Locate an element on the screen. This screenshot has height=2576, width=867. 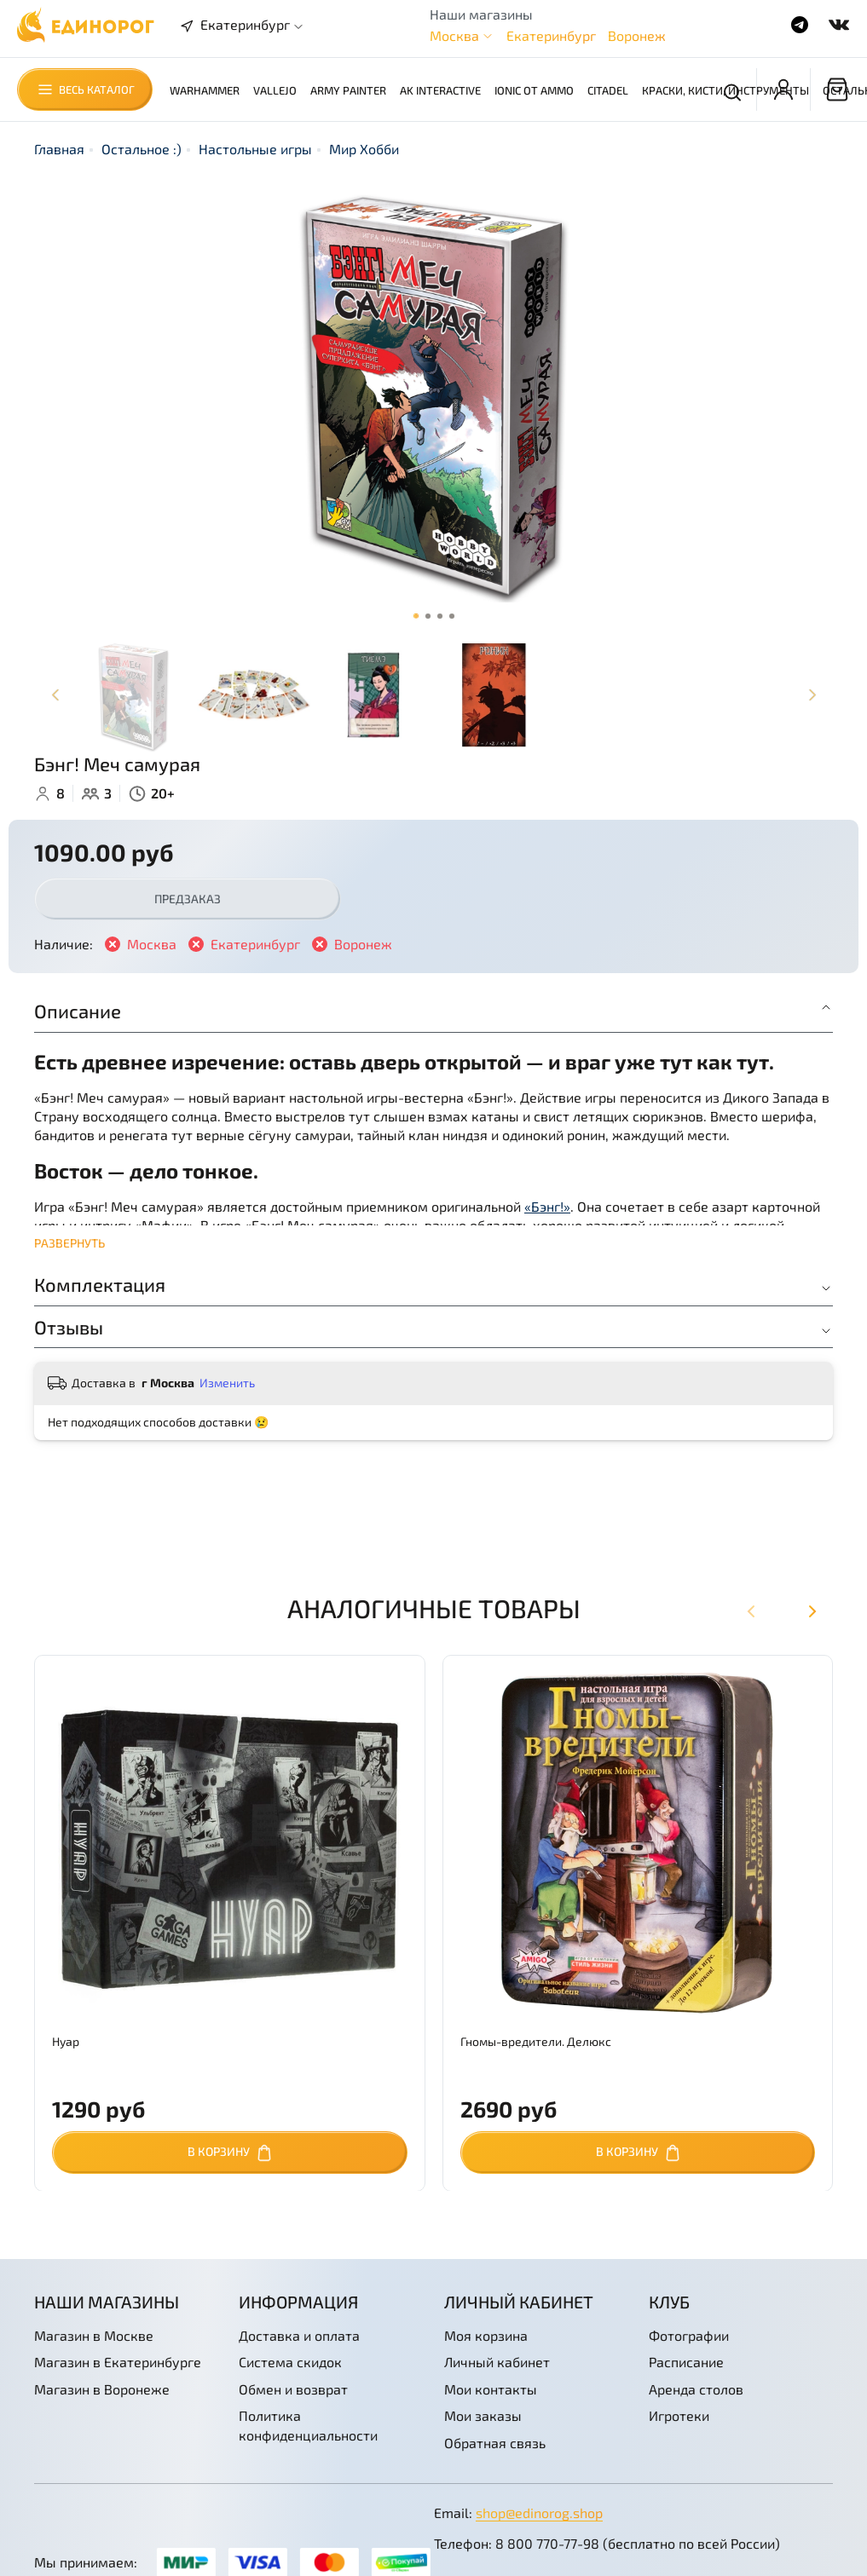
Екатеринбург is located at coordinates (551, 35).